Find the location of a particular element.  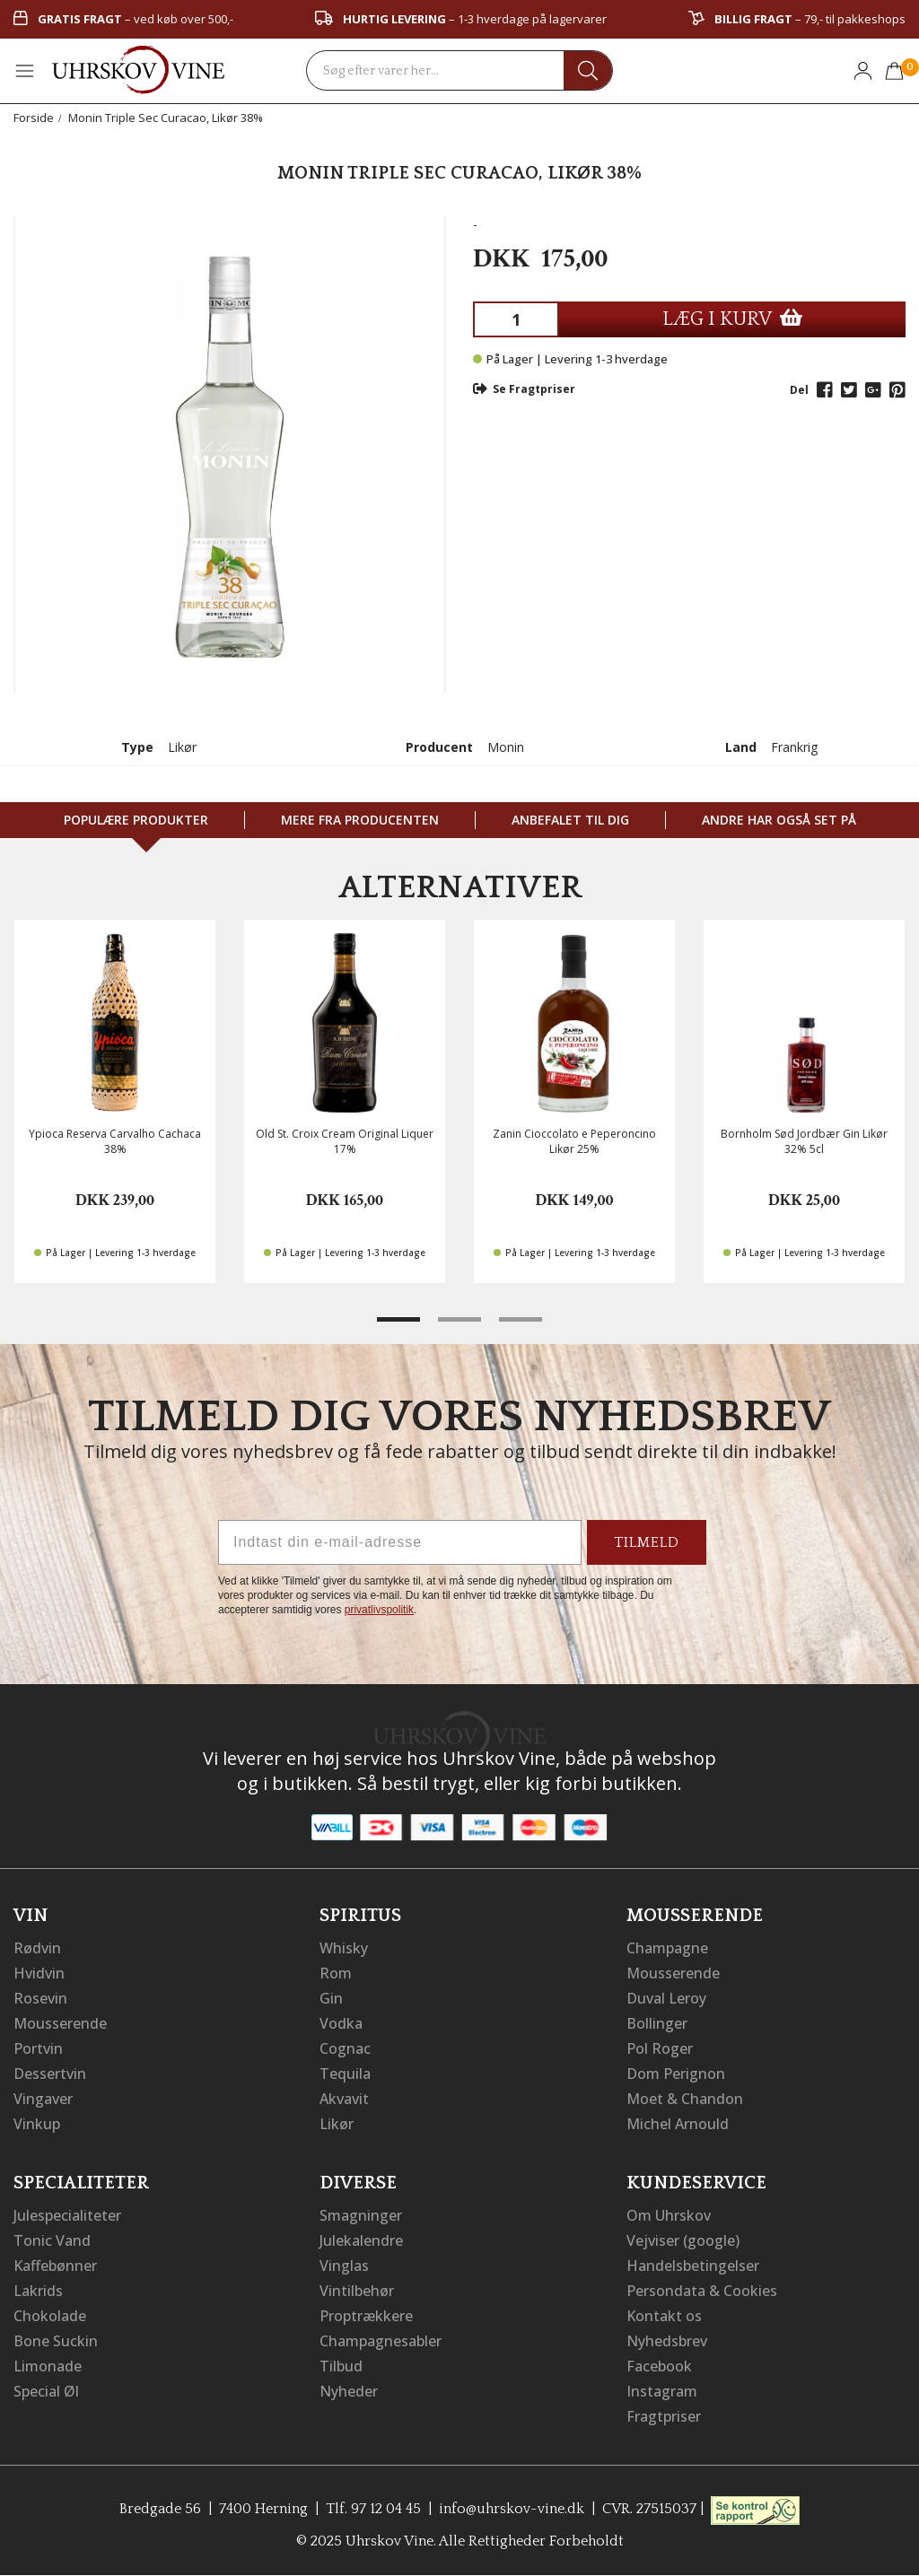

Moet & Chandon is located at coordinates (684, 2099).